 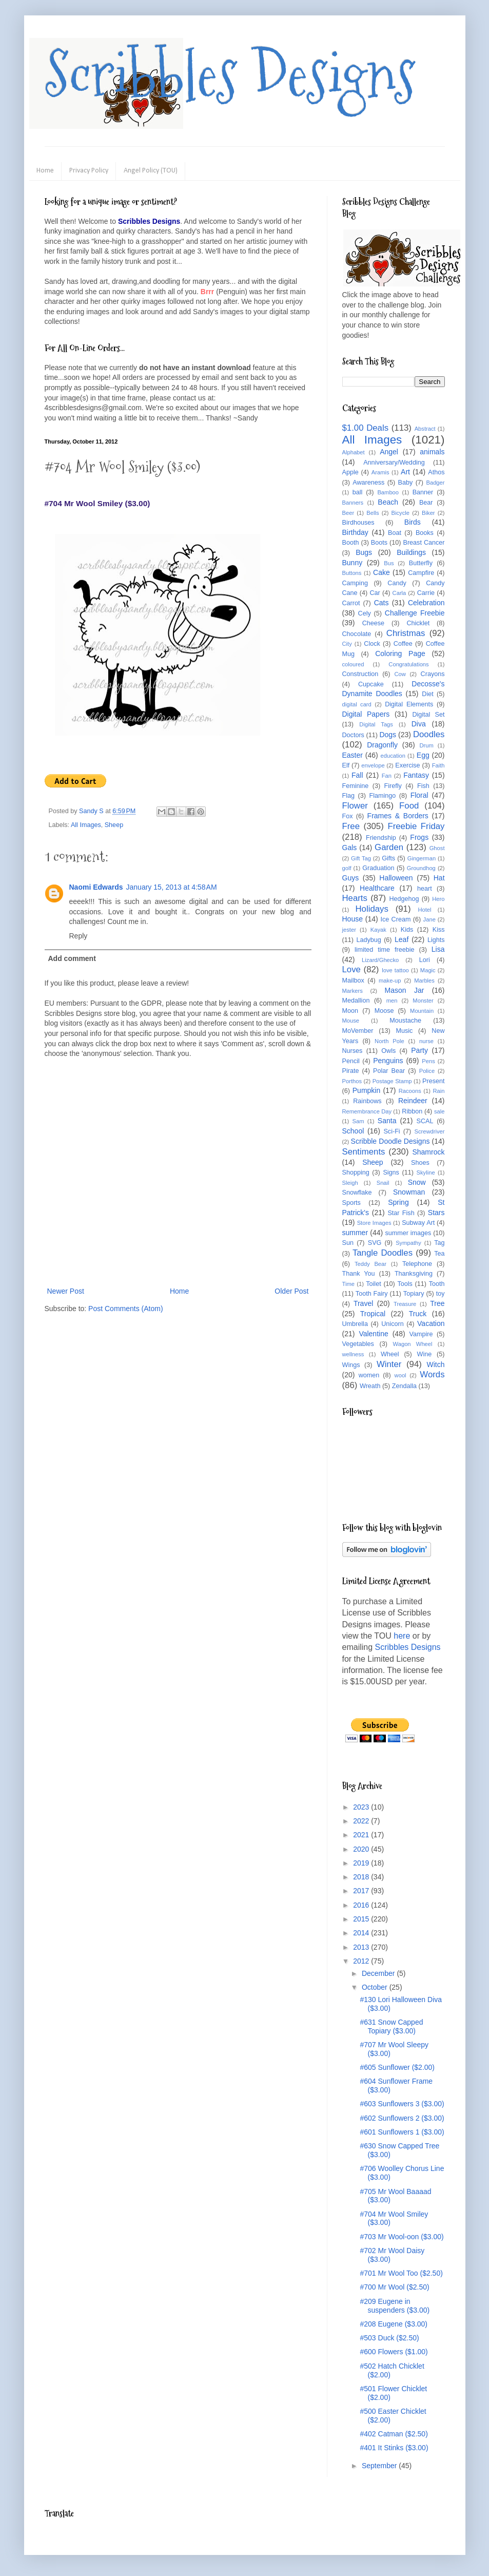 What do you see at coordinates (352, 573) in the screenshot?
I see `Buttons` at bounding box center [352, 573].